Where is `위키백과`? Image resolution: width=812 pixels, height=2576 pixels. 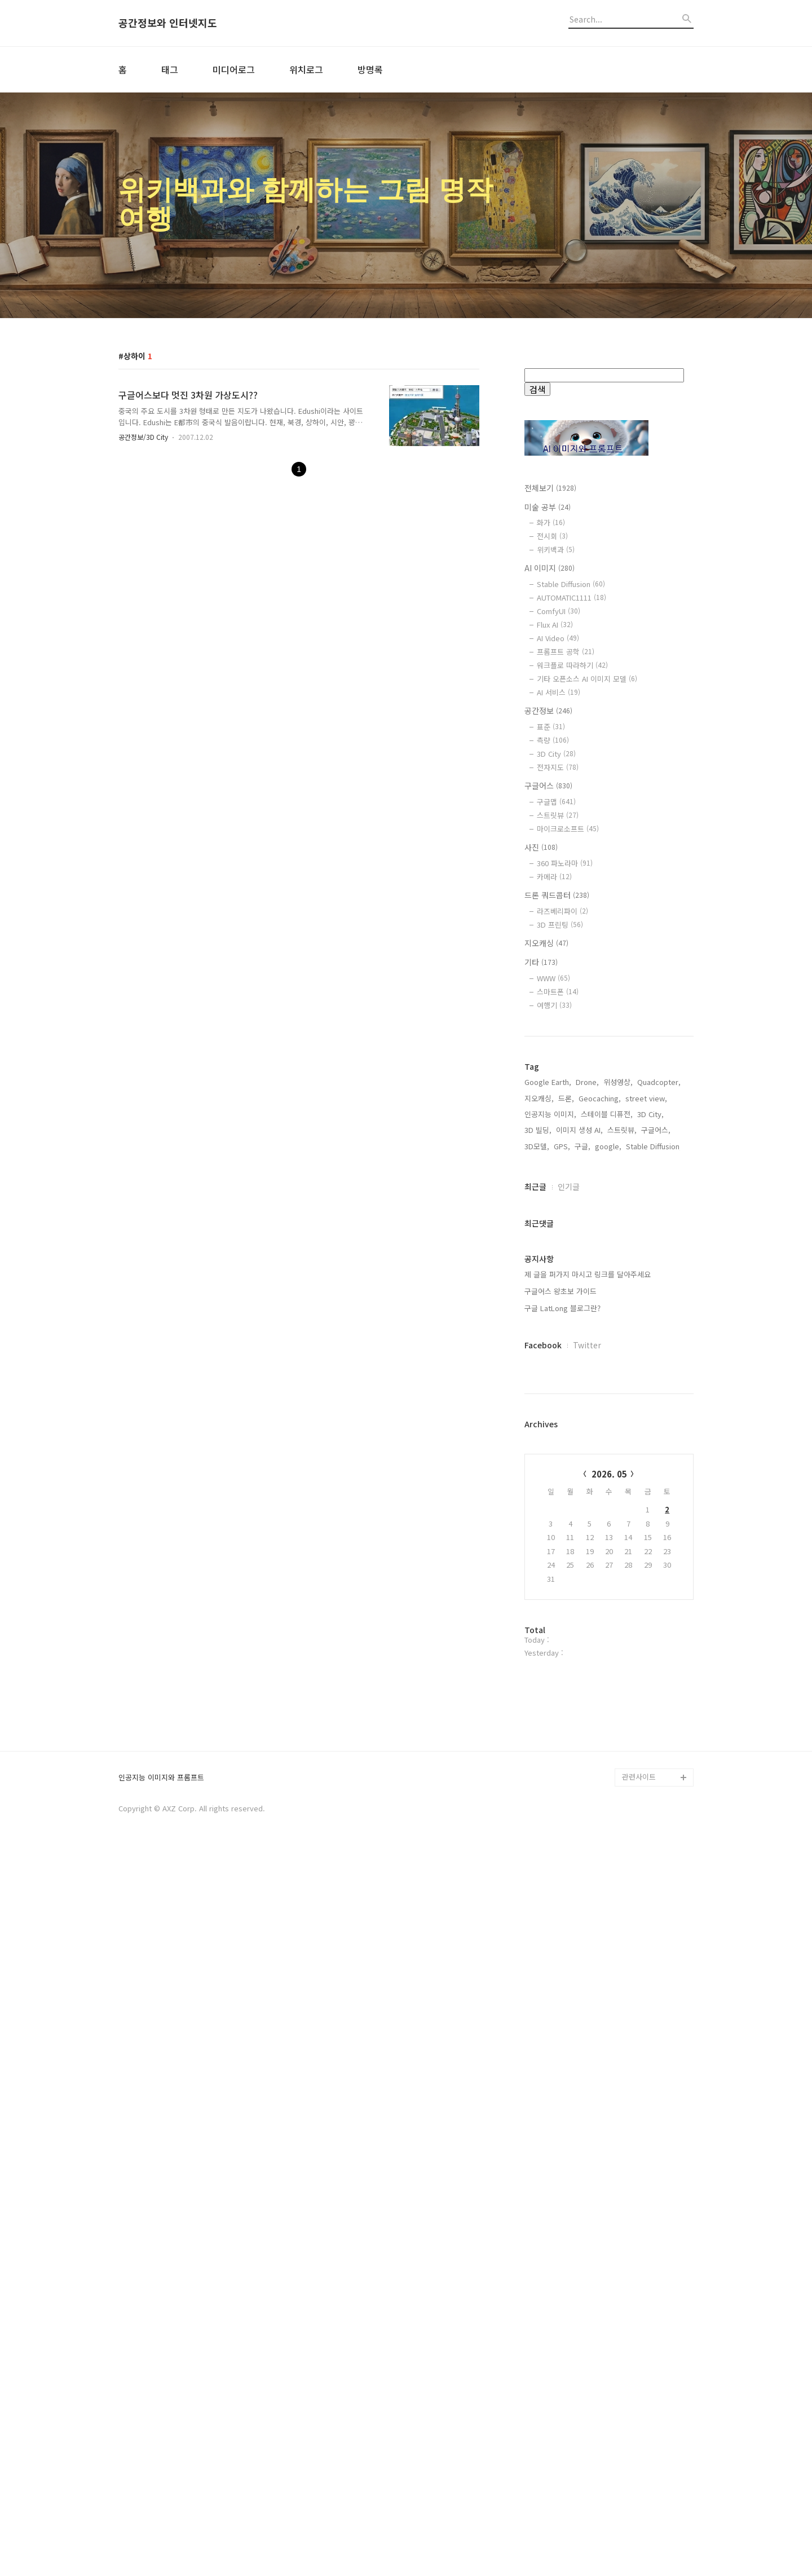
위키백과 is located at coordinates (556, 549).